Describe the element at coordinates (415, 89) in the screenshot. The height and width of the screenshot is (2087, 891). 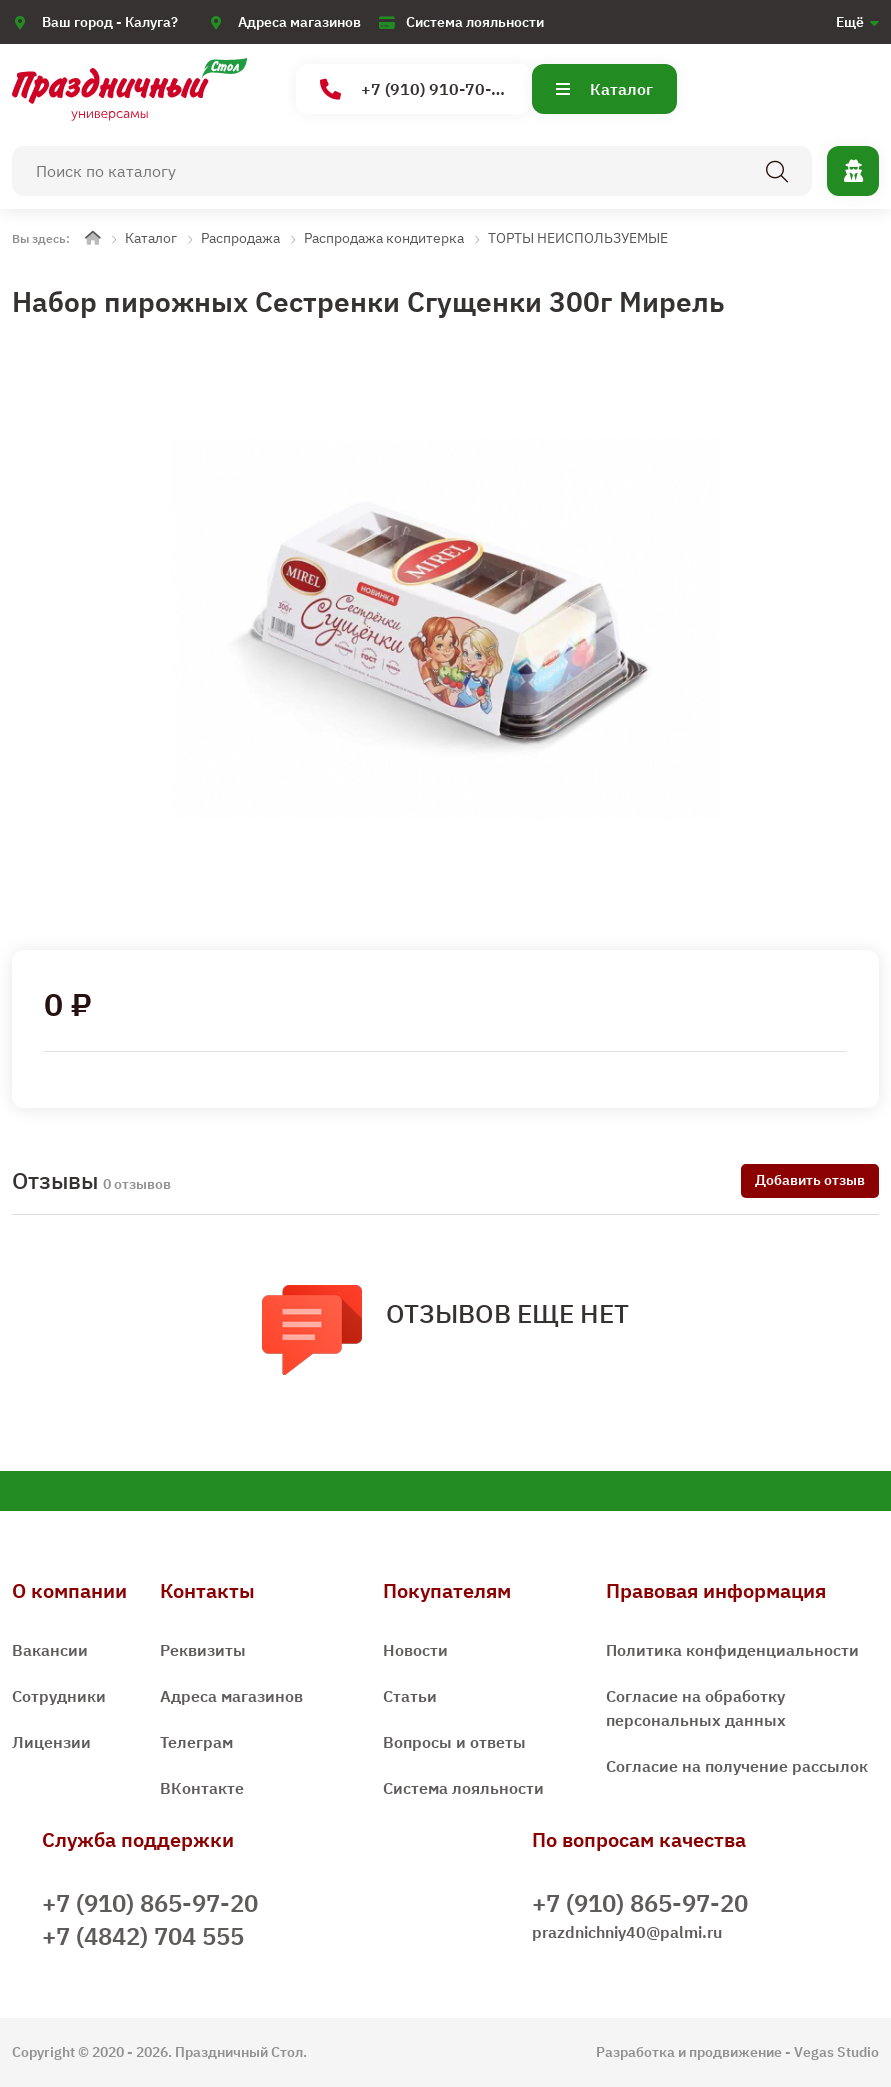
I see `+7 (910) 910-70-15` at that location.